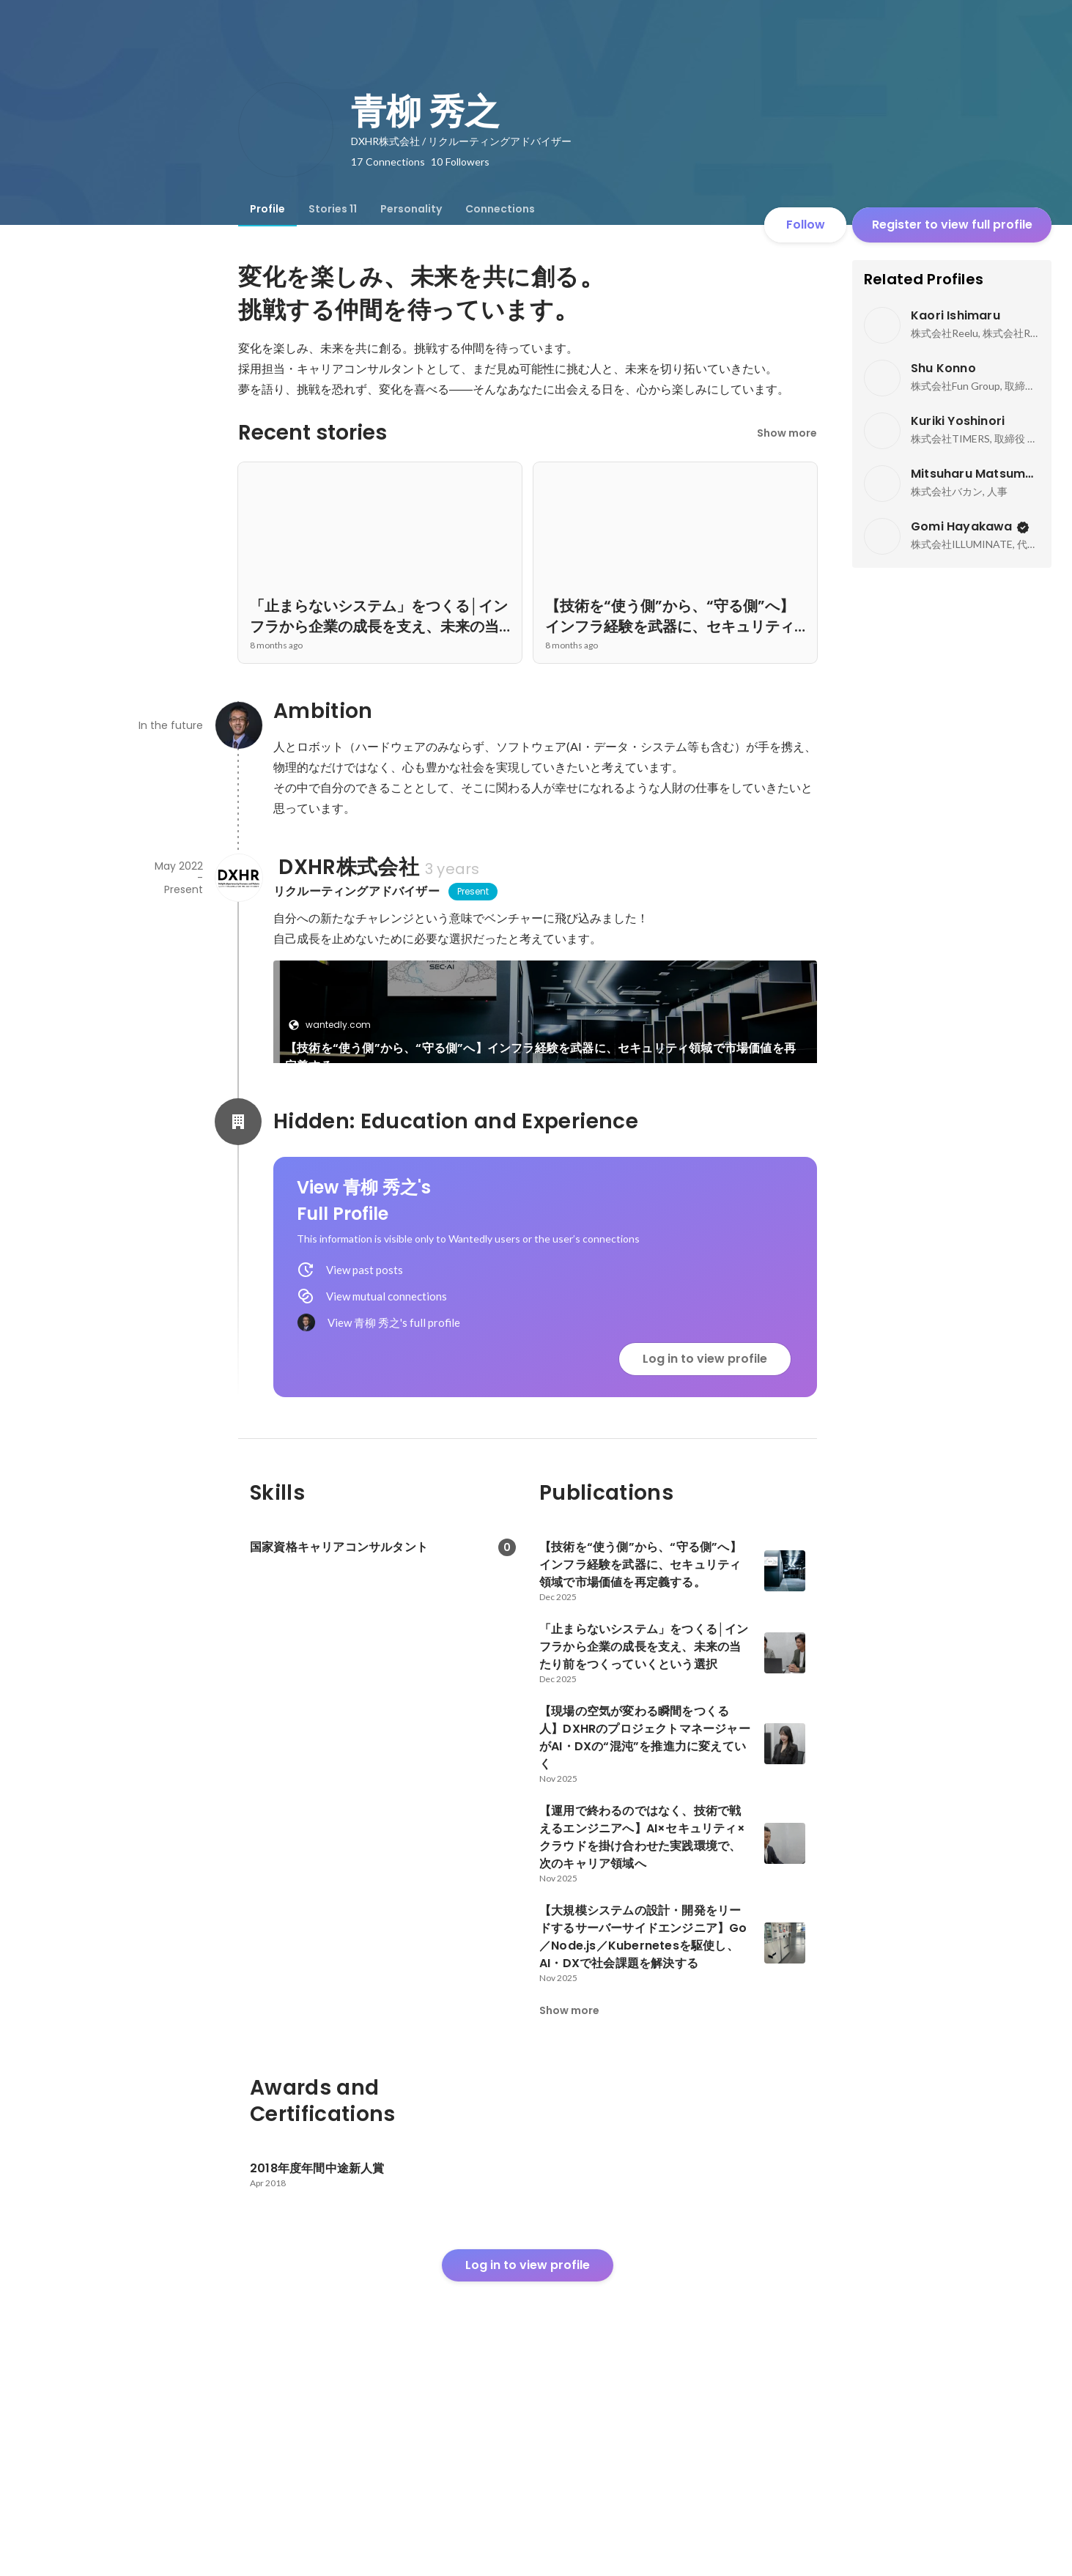 The image size is (1072, 2576). I want to click on wantedly.com, so click(334, 1024).